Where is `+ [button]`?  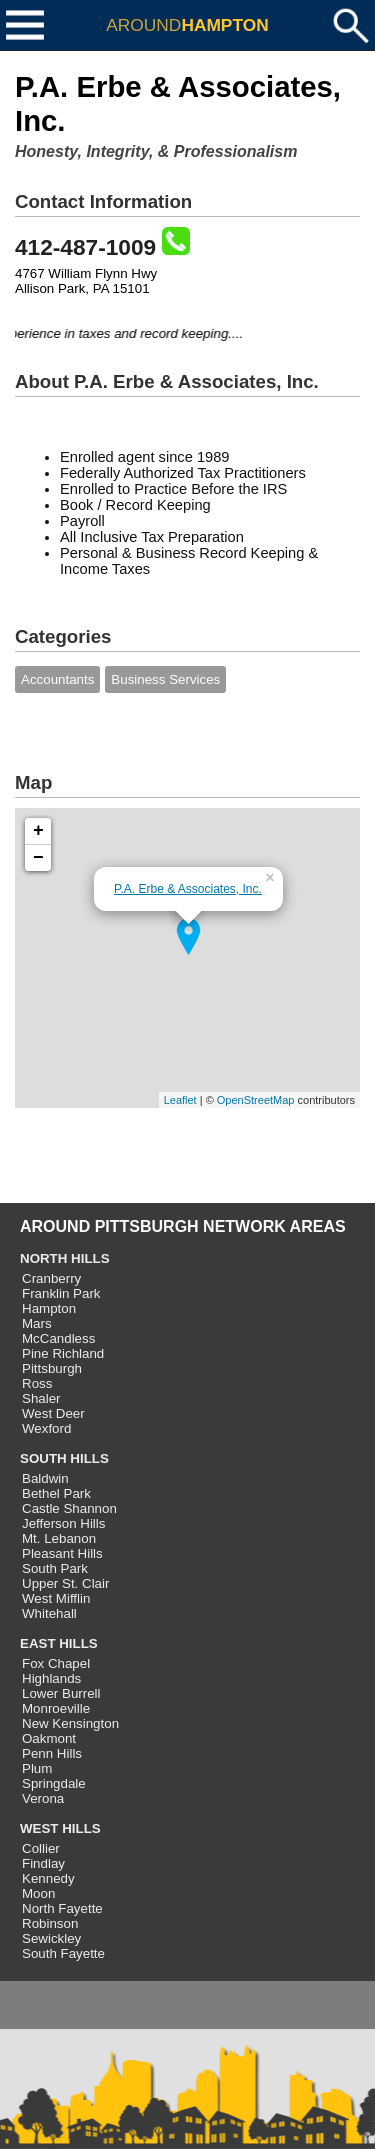 + [button] is located at coordinates (38, 831).